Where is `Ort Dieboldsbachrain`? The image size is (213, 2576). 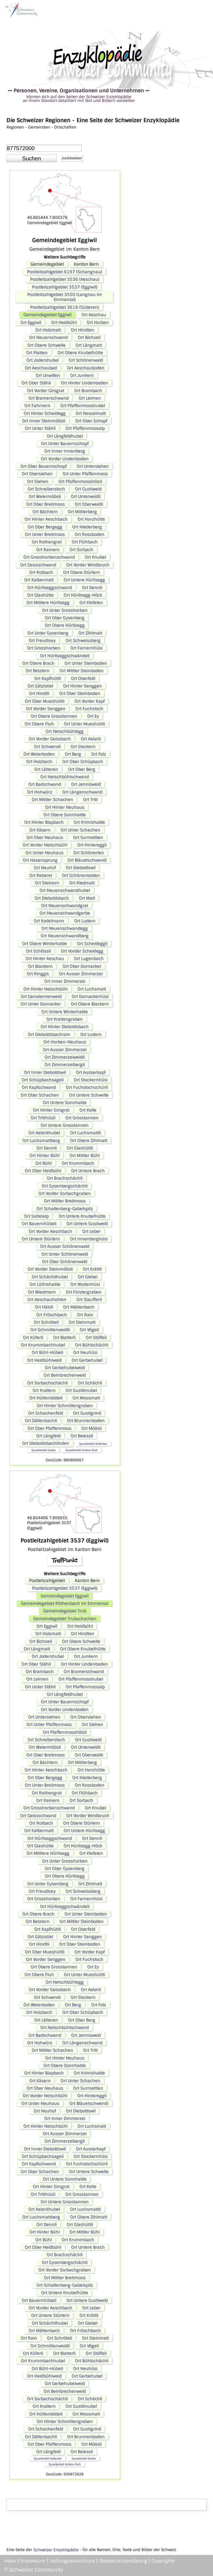 Ort Dieboldsbachrain is located at coordinates (49, 1034).